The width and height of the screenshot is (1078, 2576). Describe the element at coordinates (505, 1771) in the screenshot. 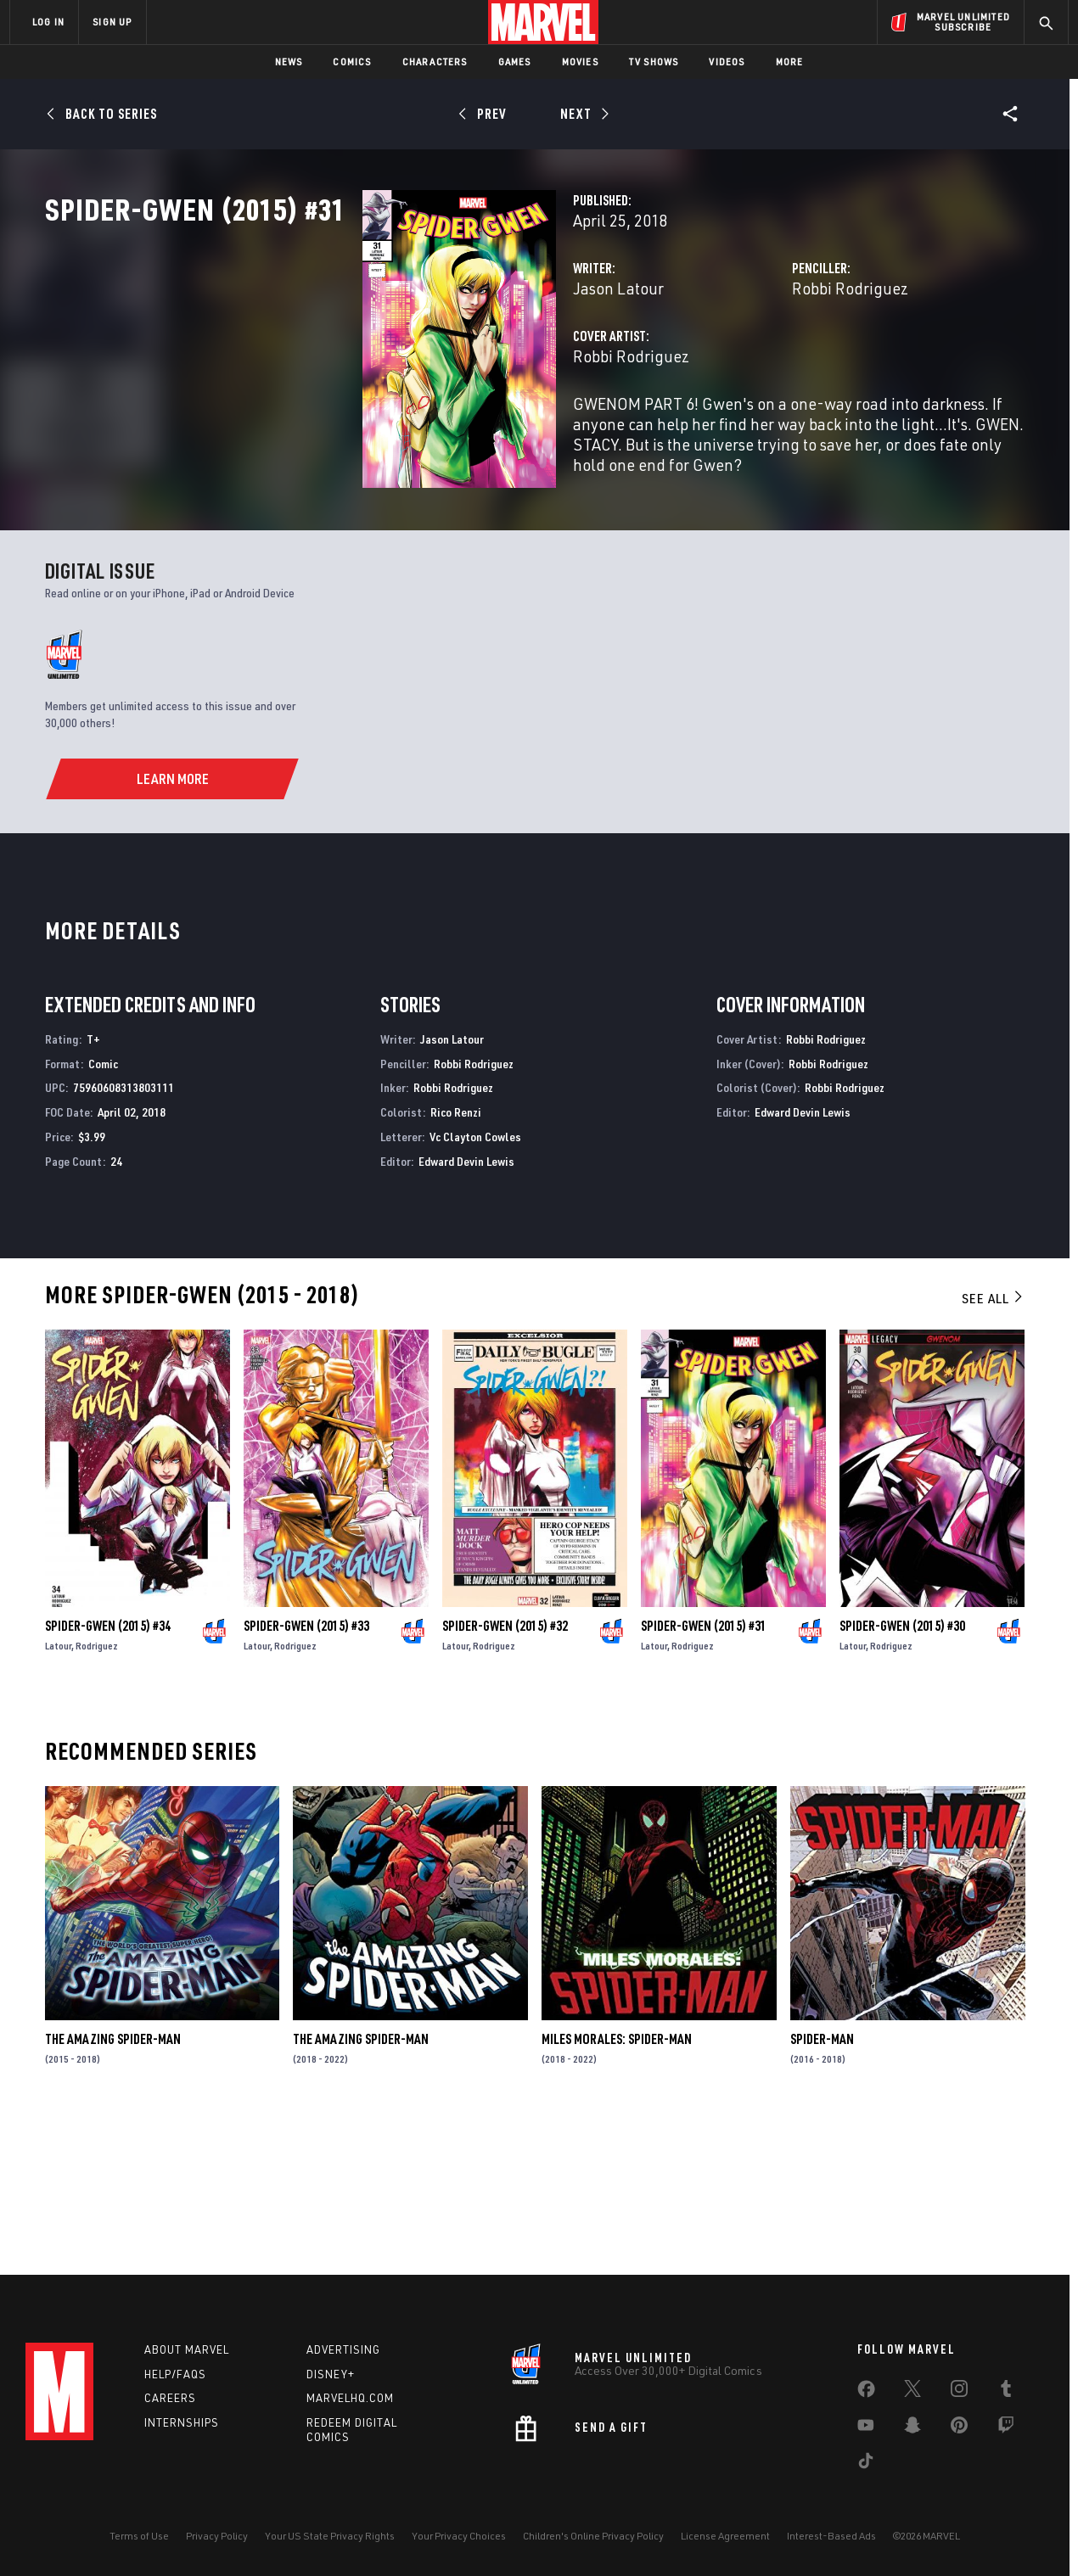

I see `Spider-Gwen (2015) #32` at that location.